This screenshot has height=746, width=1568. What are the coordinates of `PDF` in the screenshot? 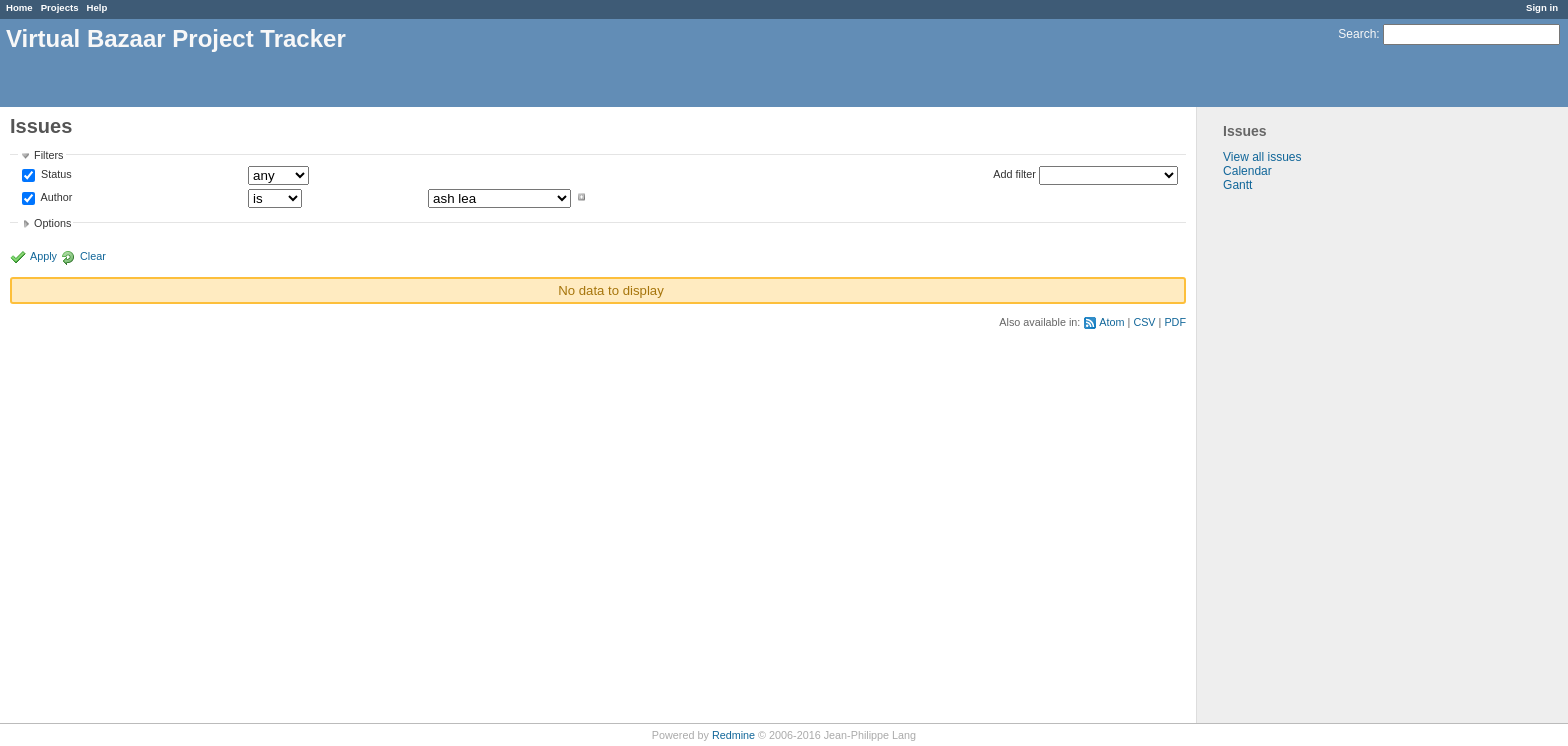 It's located at (1175, 322).